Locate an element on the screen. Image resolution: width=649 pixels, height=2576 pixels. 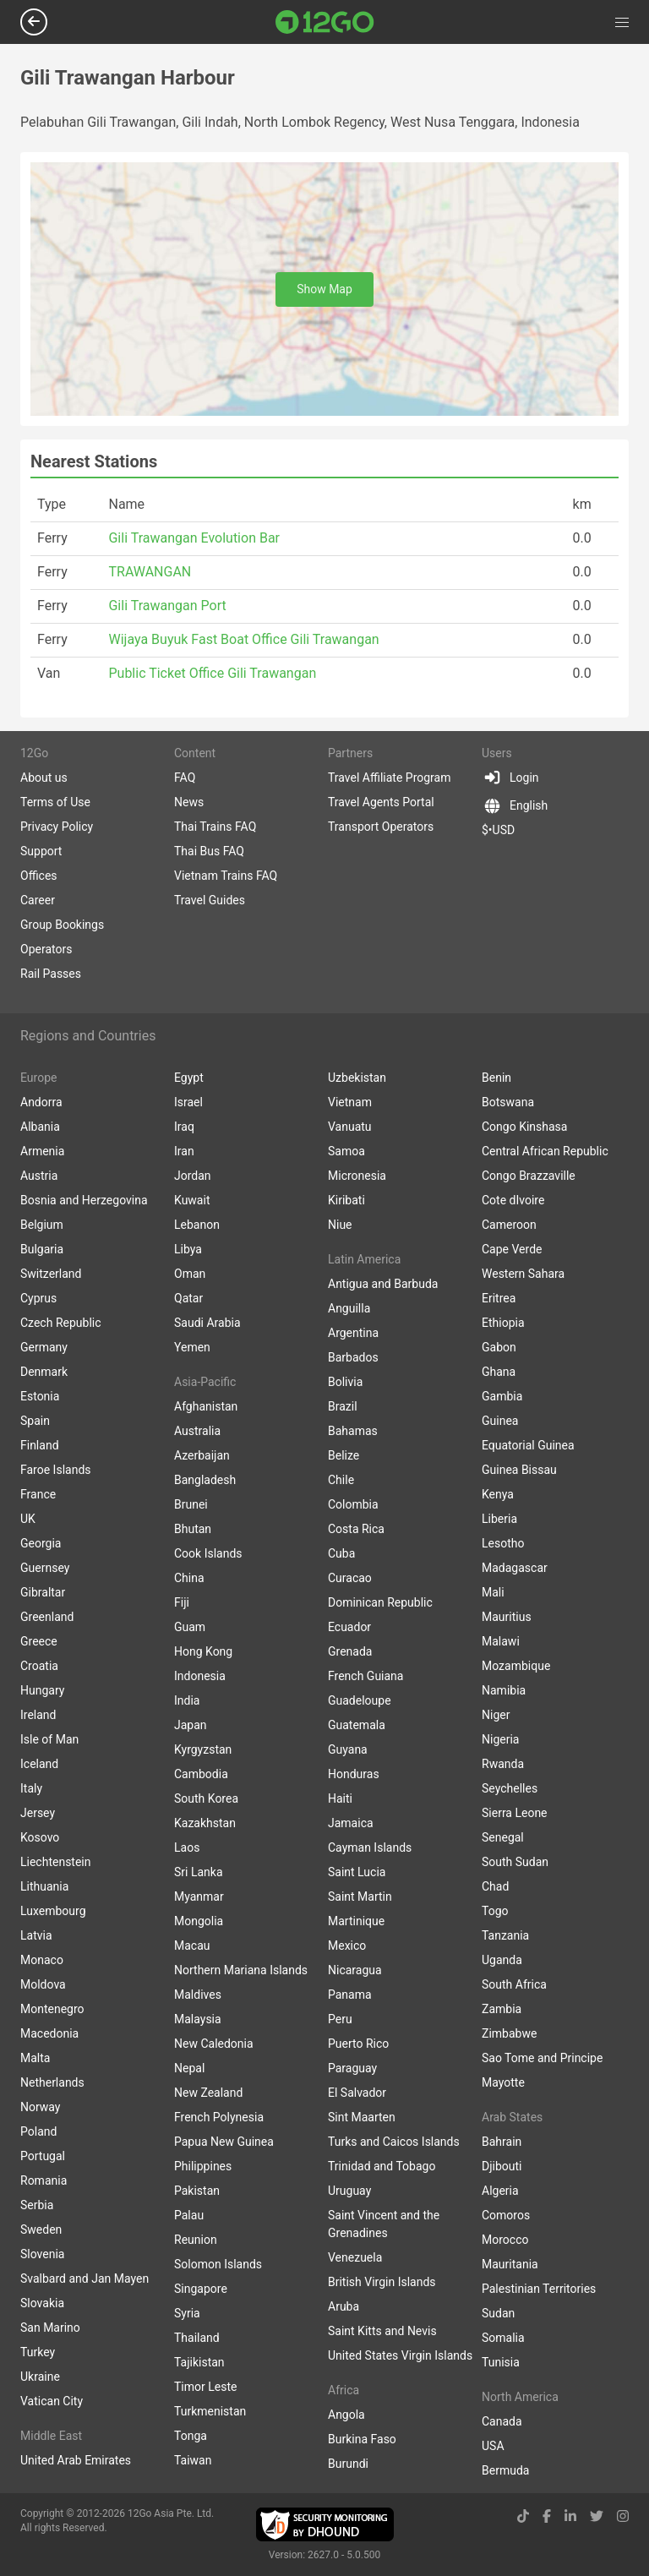
Ghana is located at coordinates (498, 1371).